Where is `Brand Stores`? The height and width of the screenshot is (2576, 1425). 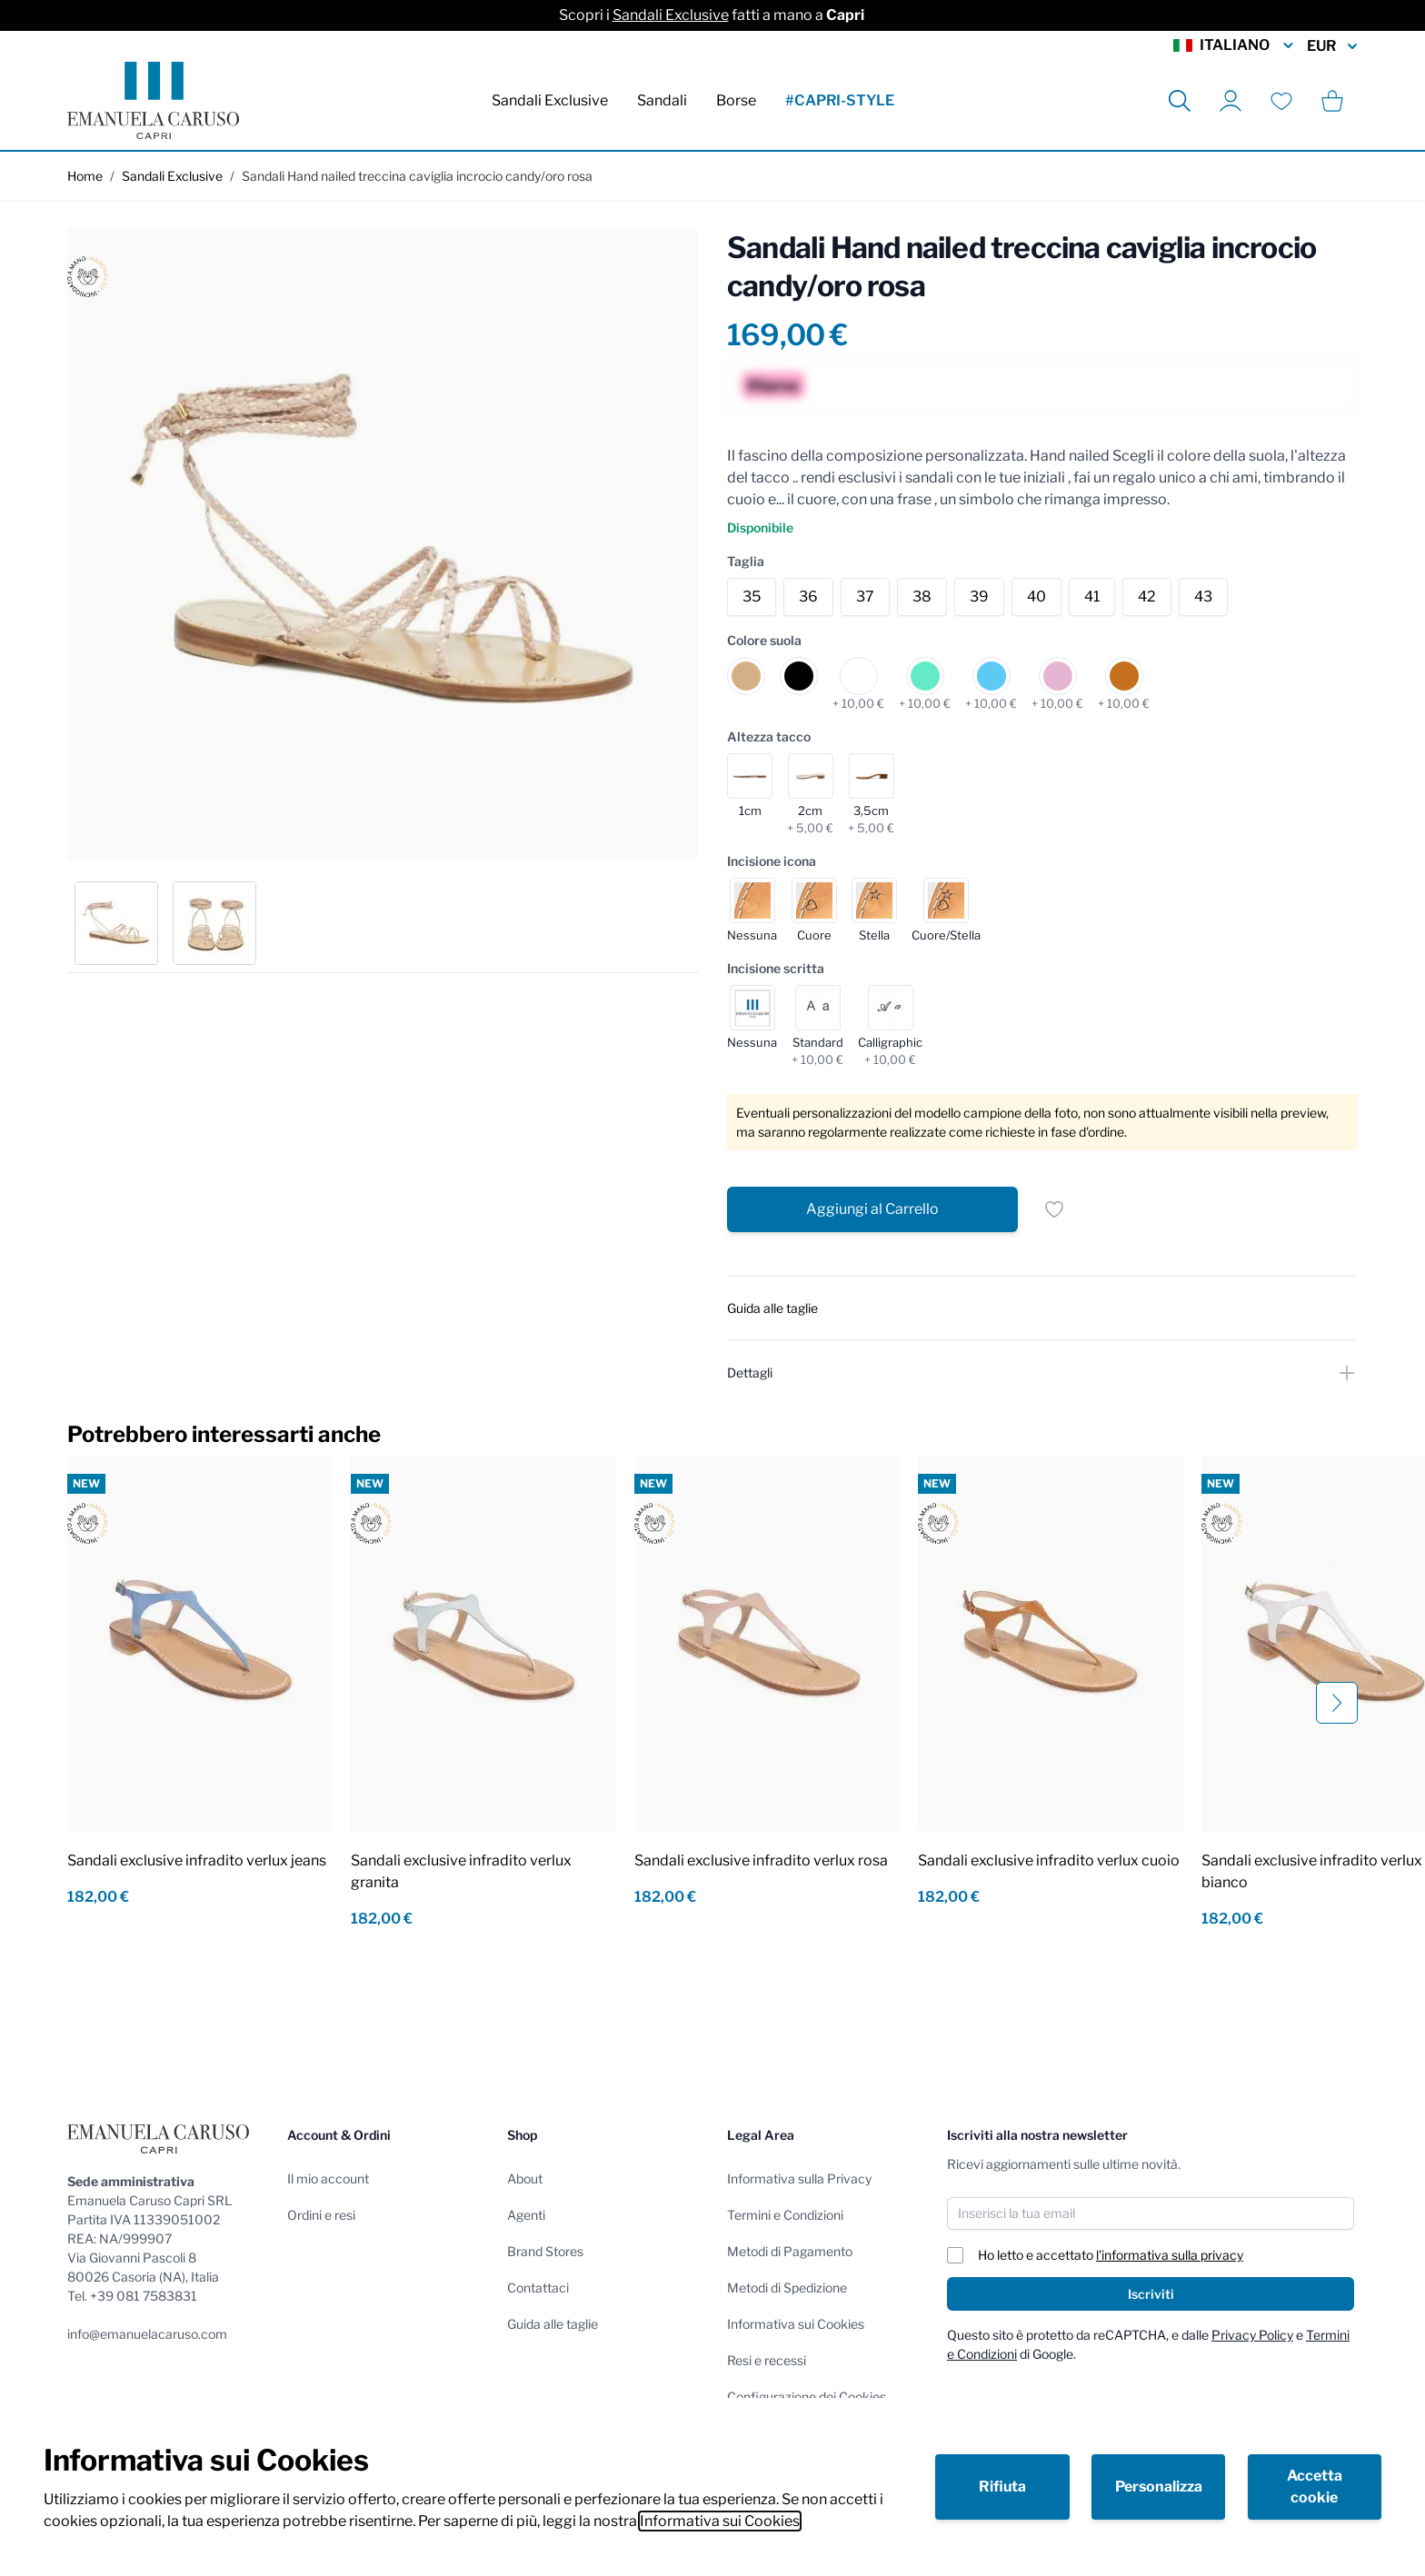
Brand Stores is located at coordinates (545, 2251).